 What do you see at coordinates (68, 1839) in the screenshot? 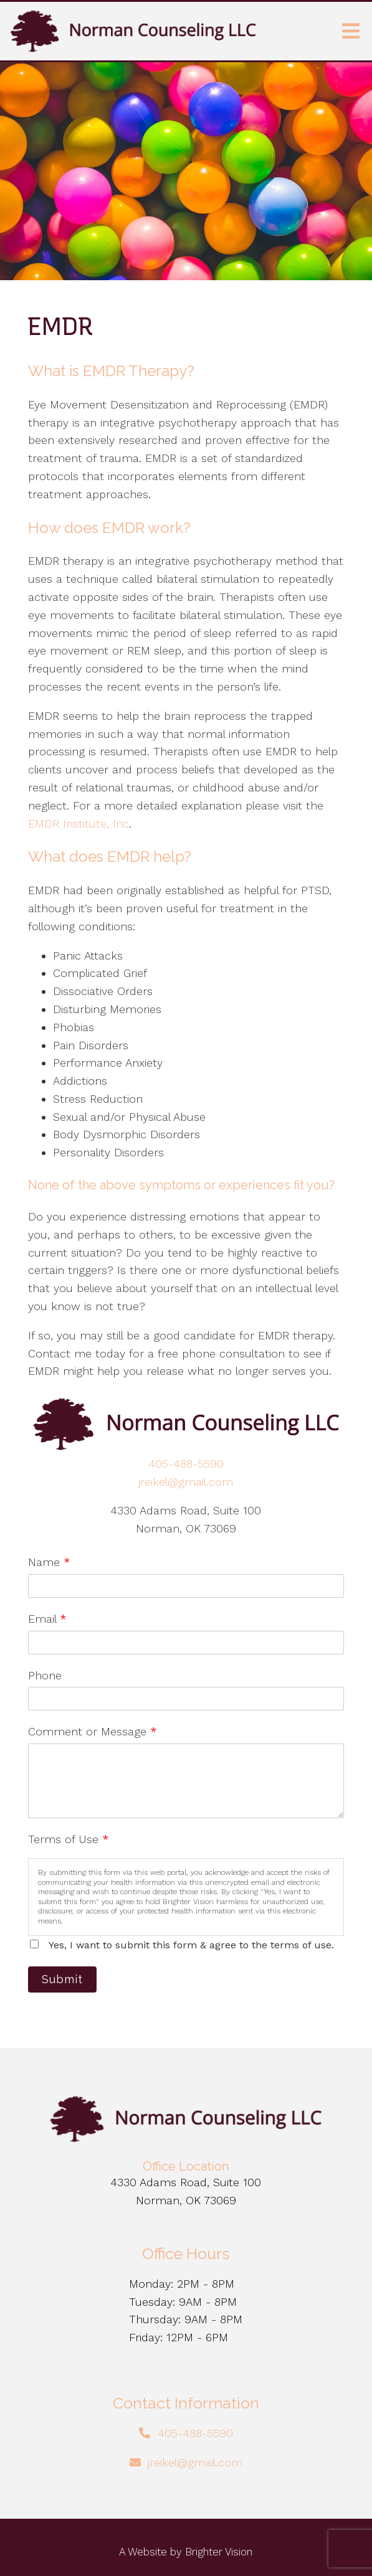
I see `Terms of Use` at bounding box center [68, 1839].